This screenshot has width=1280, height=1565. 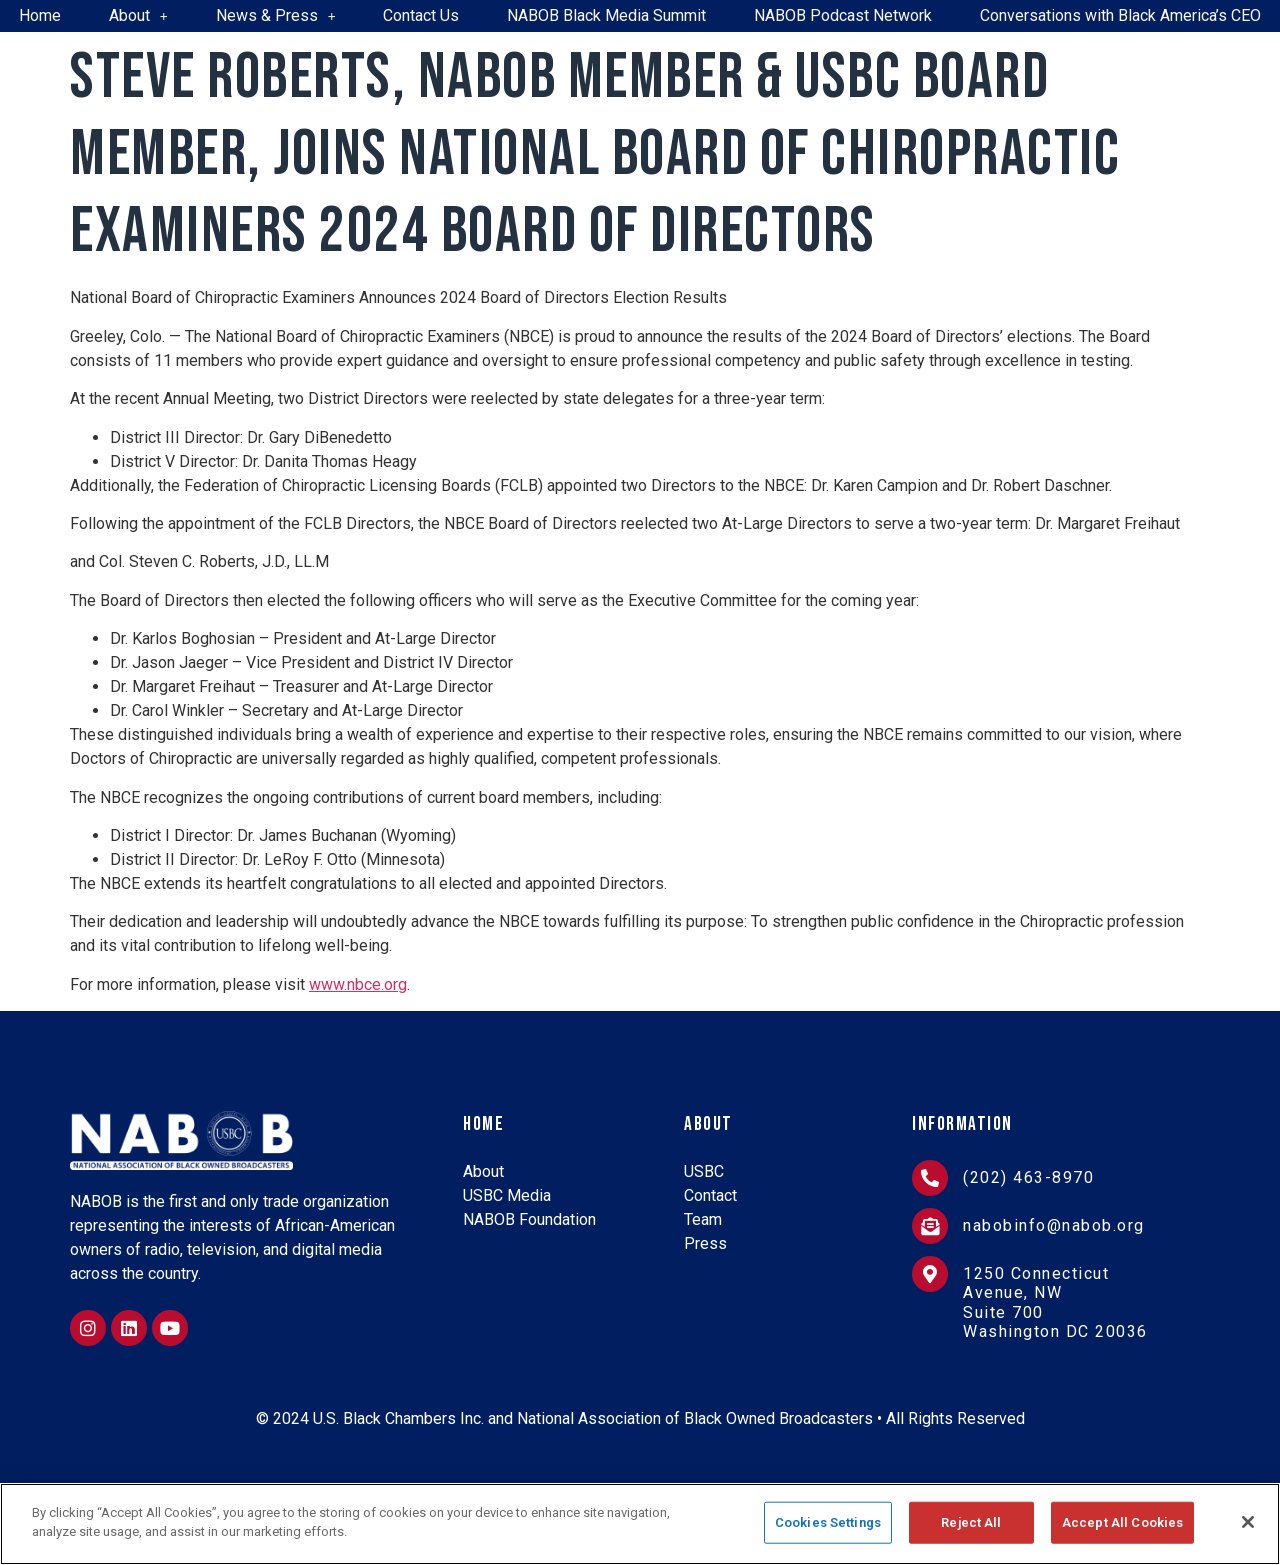 I want to click on Conversations with Black America’s CEO, so click(x=1120, y=15).